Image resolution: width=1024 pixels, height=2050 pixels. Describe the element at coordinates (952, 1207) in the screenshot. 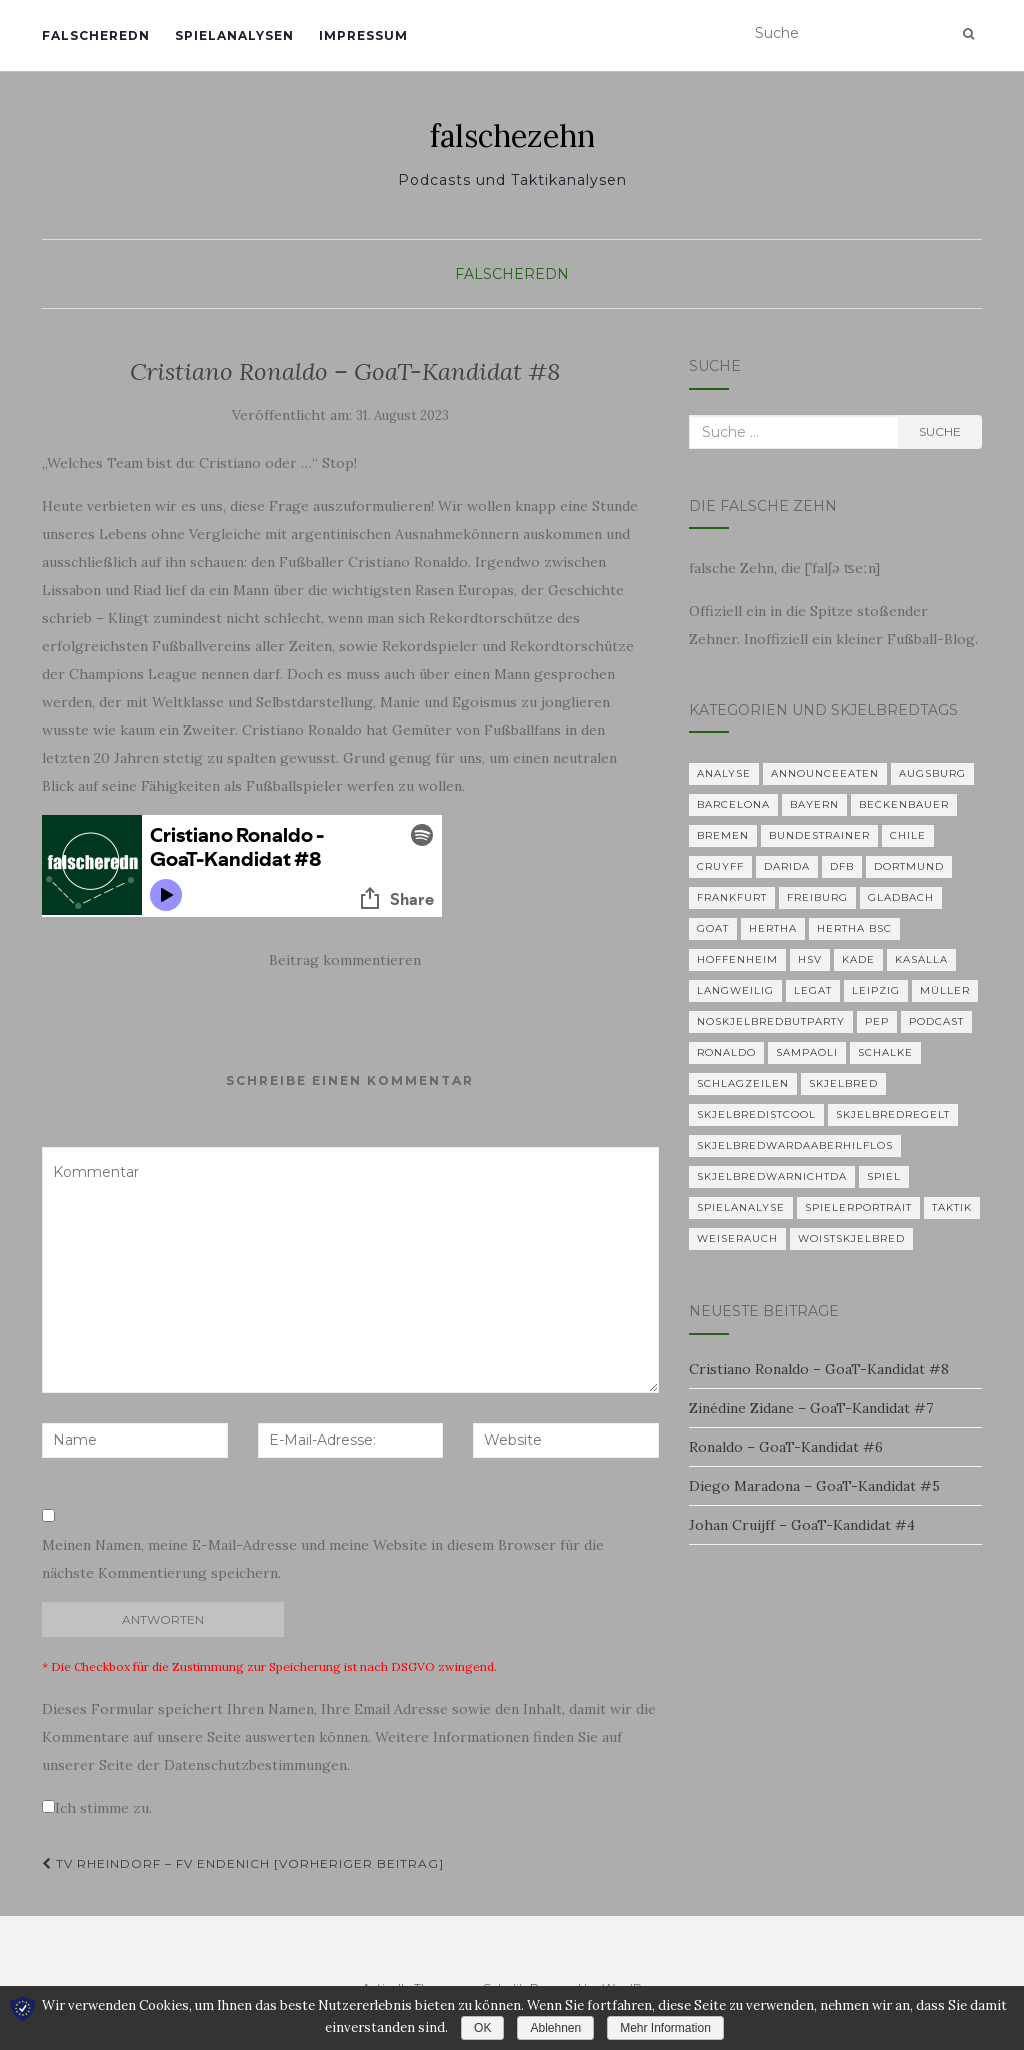

I see `Taktik [Taktik (22 Einträge)]` at that location.